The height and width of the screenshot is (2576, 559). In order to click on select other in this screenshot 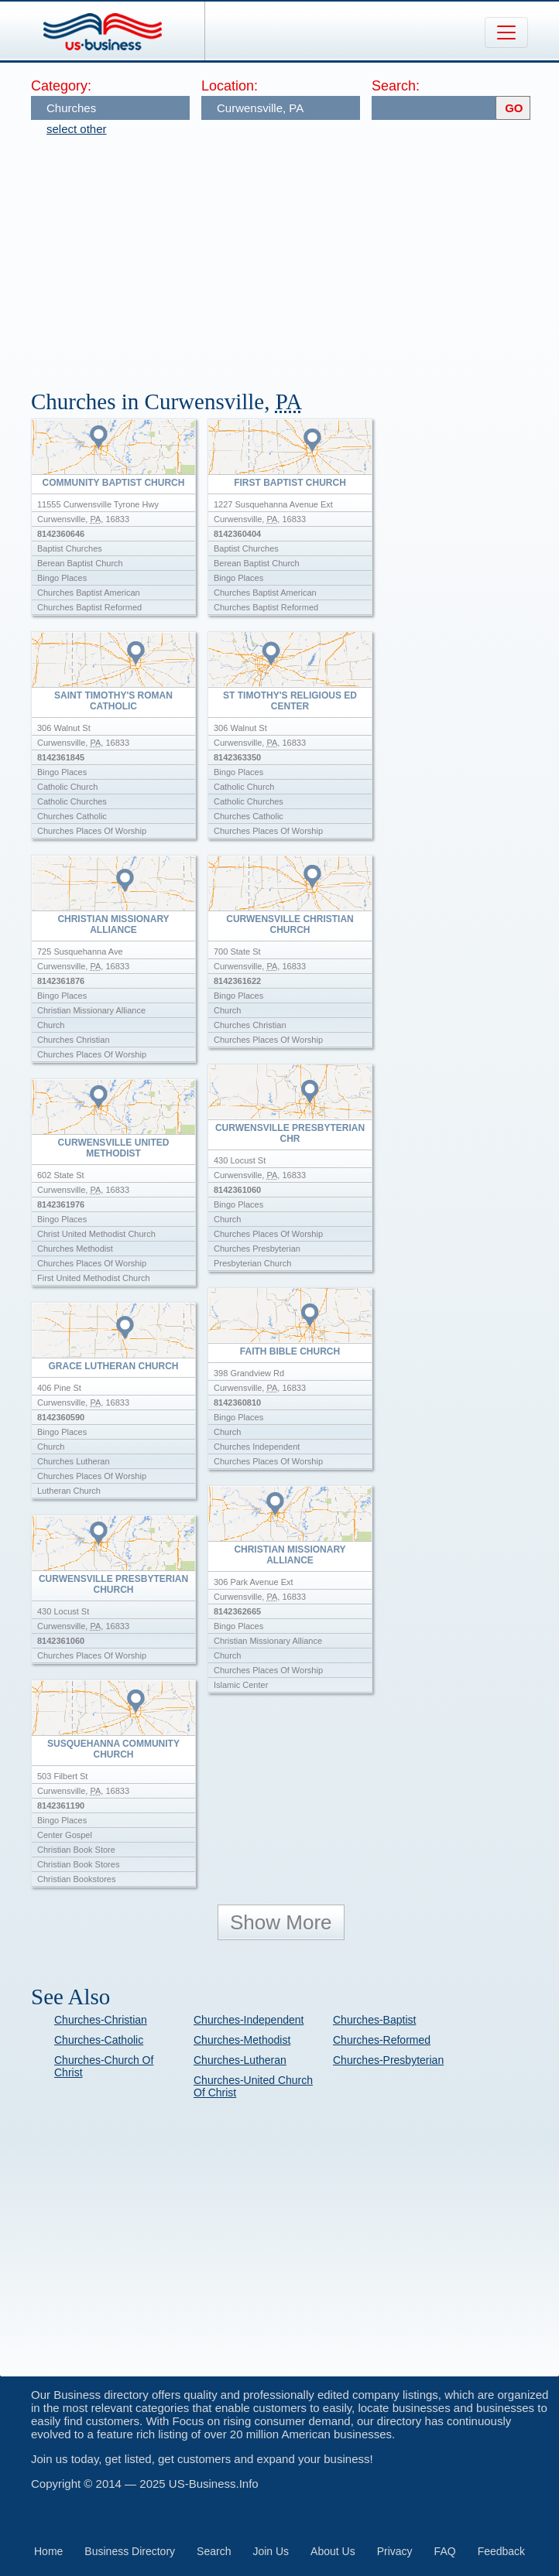, I will do `click(76, 128)`.